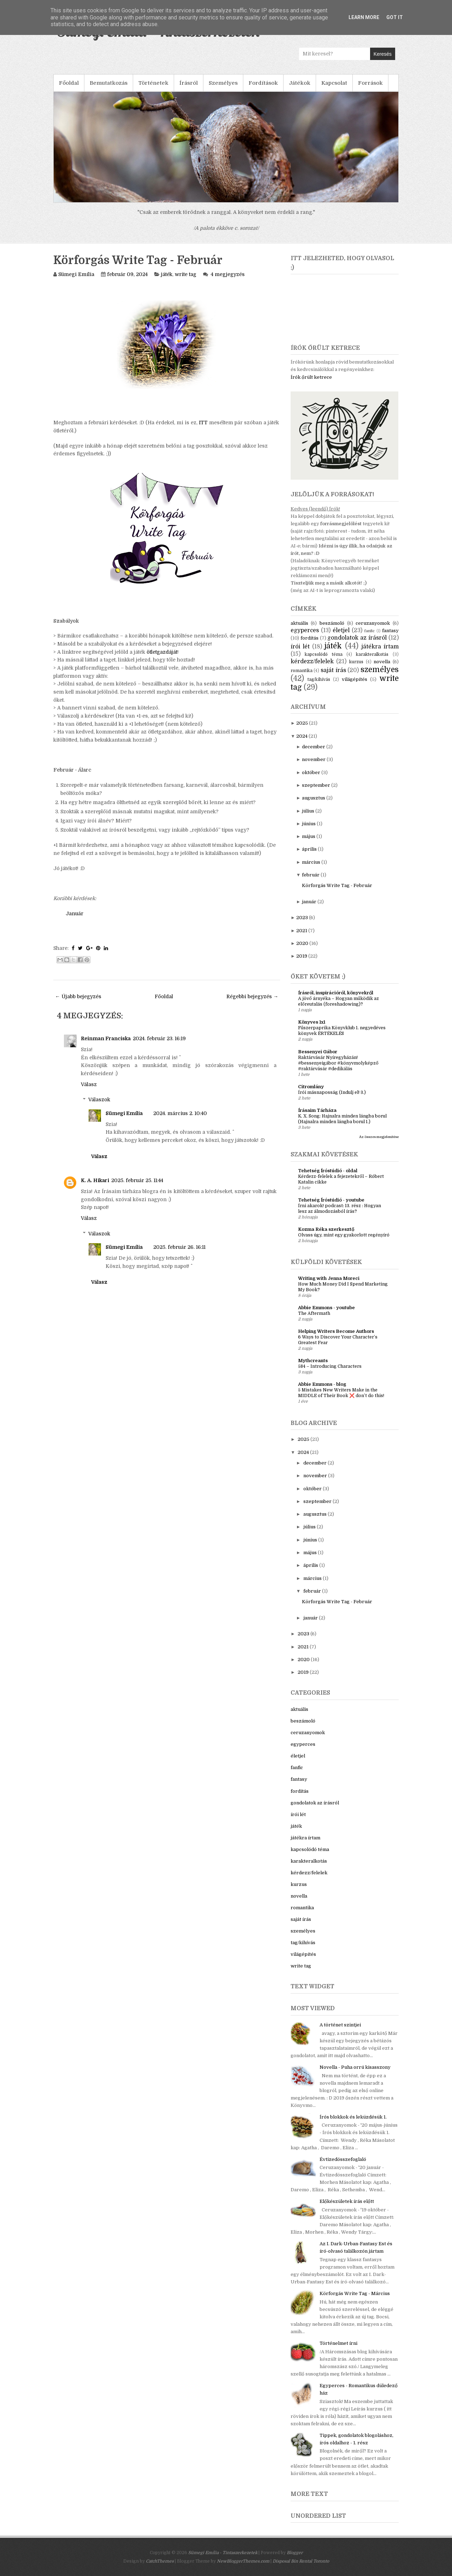 The image size is (452, 2576). What do you see at coordinates (180, 1113) in the screenshot?
I see `2024. március 2. 10:40` at bounding box center [180, 1113].